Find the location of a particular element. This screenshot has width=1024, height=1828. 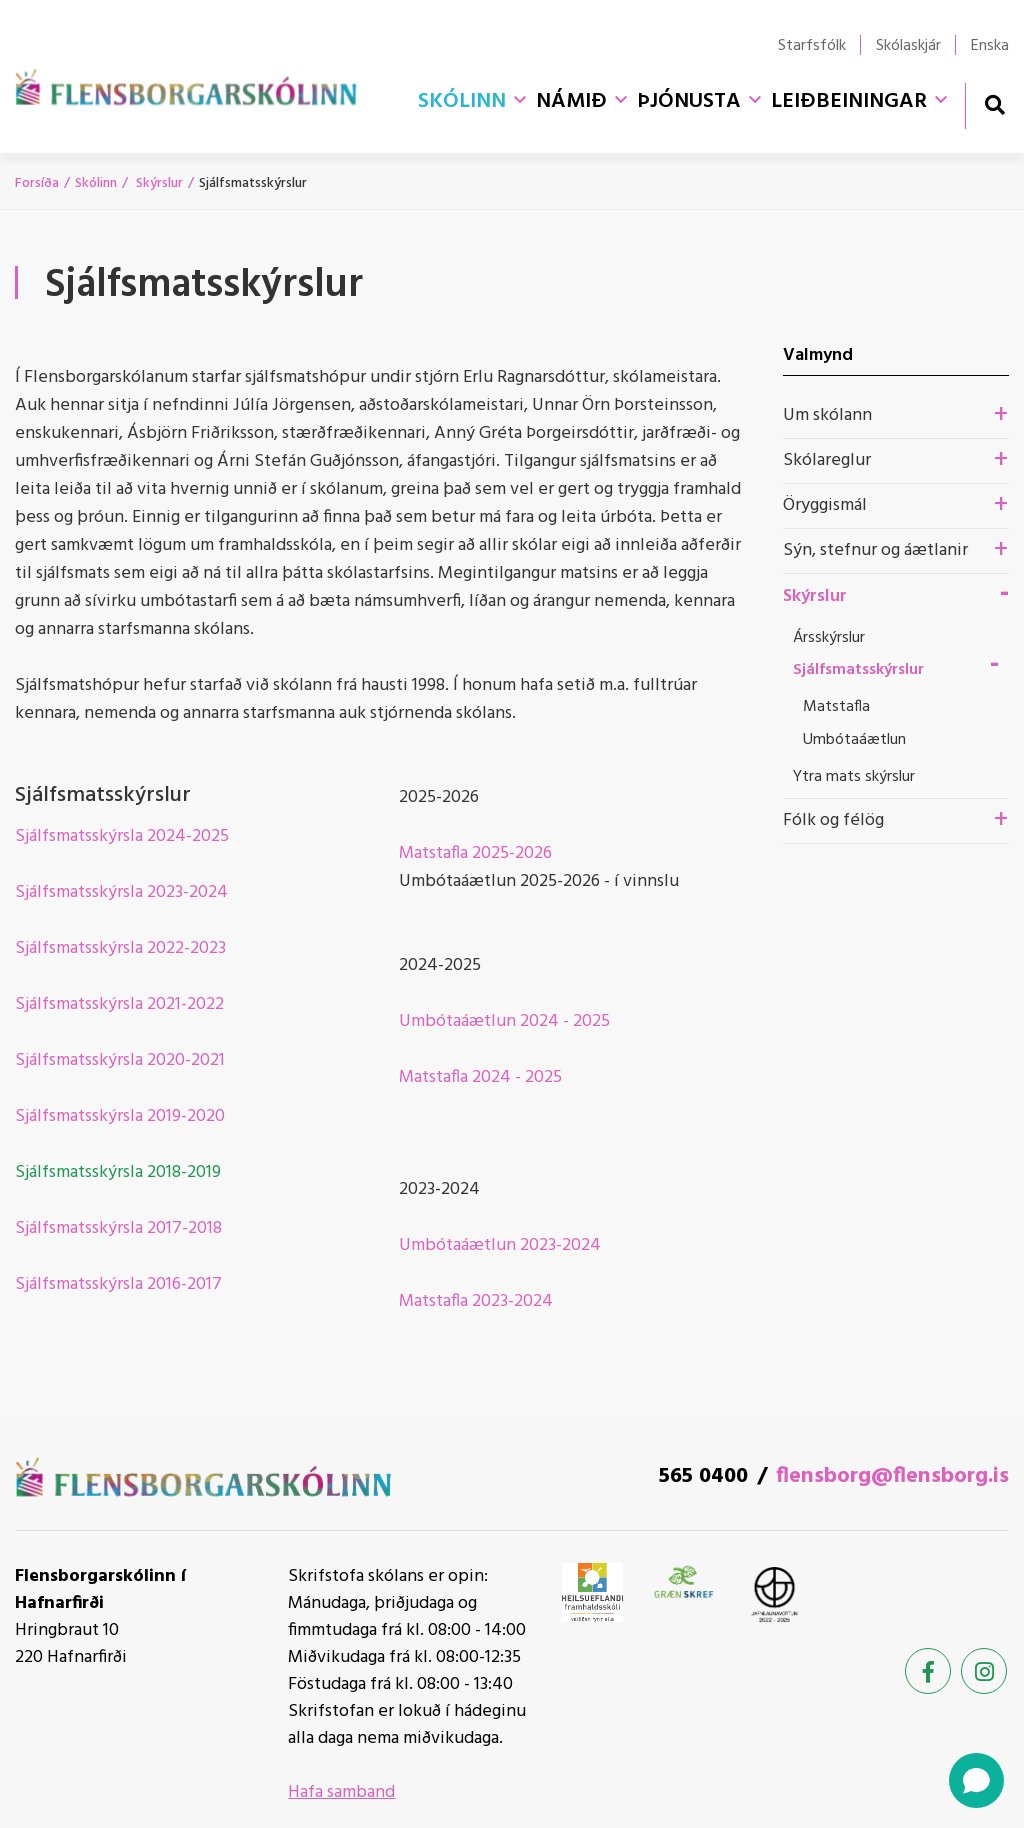

Sjálfsmatsskýrsla 2024-2025 is located at coordinates (122, 836).